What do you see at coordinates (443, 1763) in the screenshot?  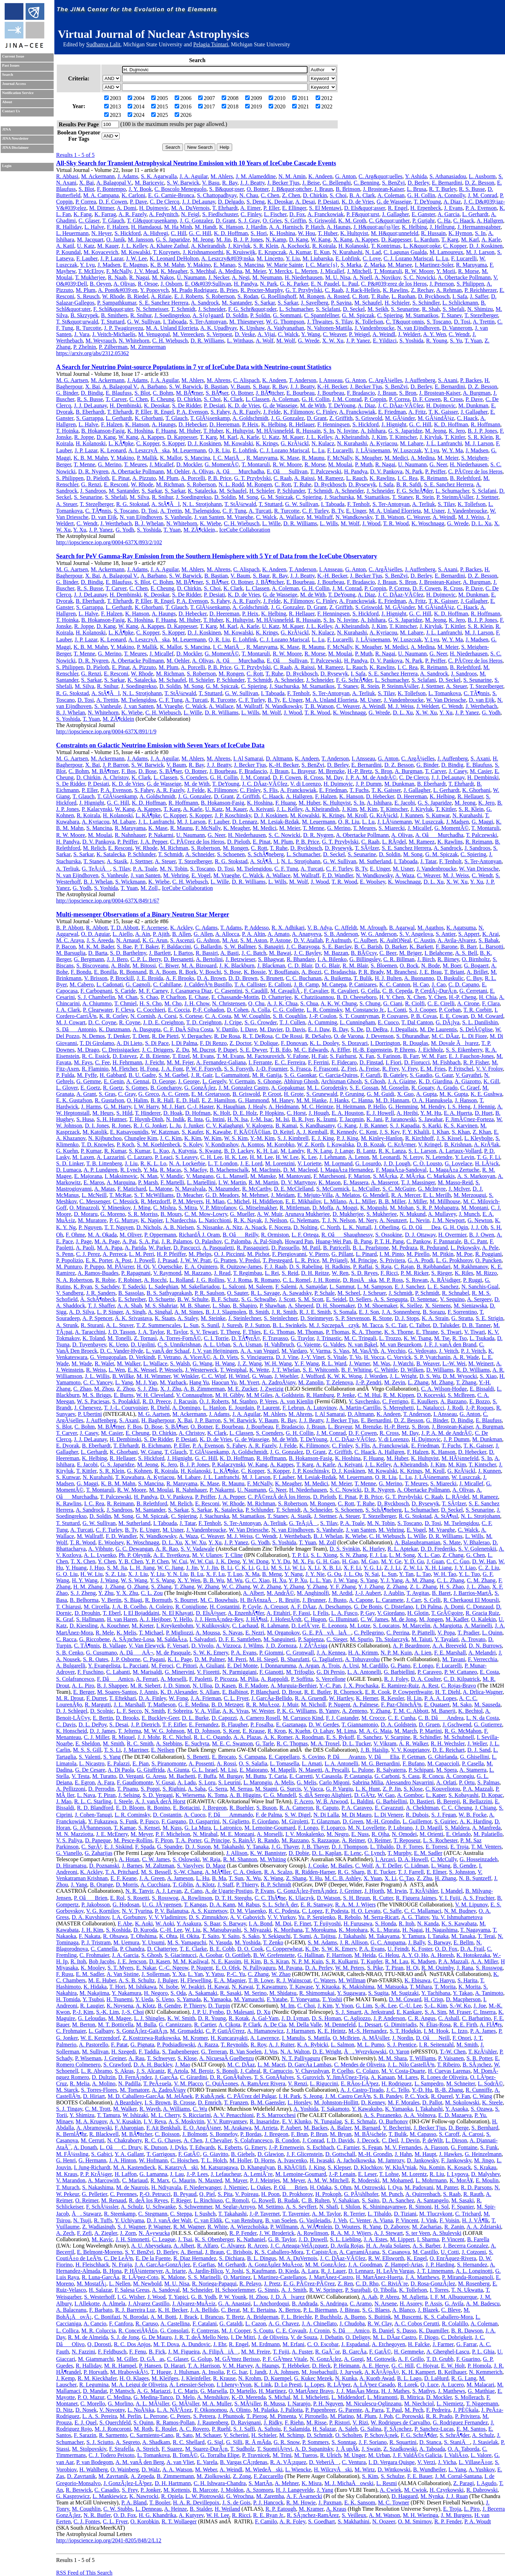 I see `M. Capaccioli` at bounding box center [443, 1763].